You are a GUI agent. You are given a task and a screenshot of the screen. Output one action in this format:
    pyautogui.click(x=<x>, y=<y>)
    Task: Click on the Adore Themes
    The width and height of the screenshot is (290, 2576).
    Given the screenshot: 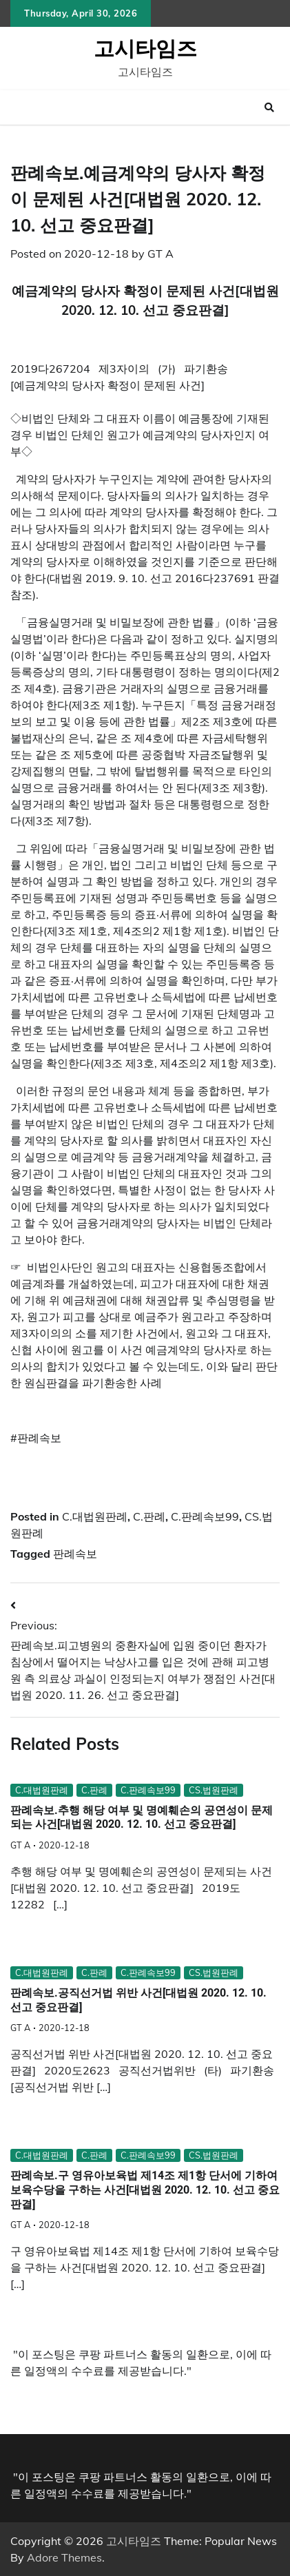 What is the action you would take?
    pyautogui.click(x=64, y=2557)
    